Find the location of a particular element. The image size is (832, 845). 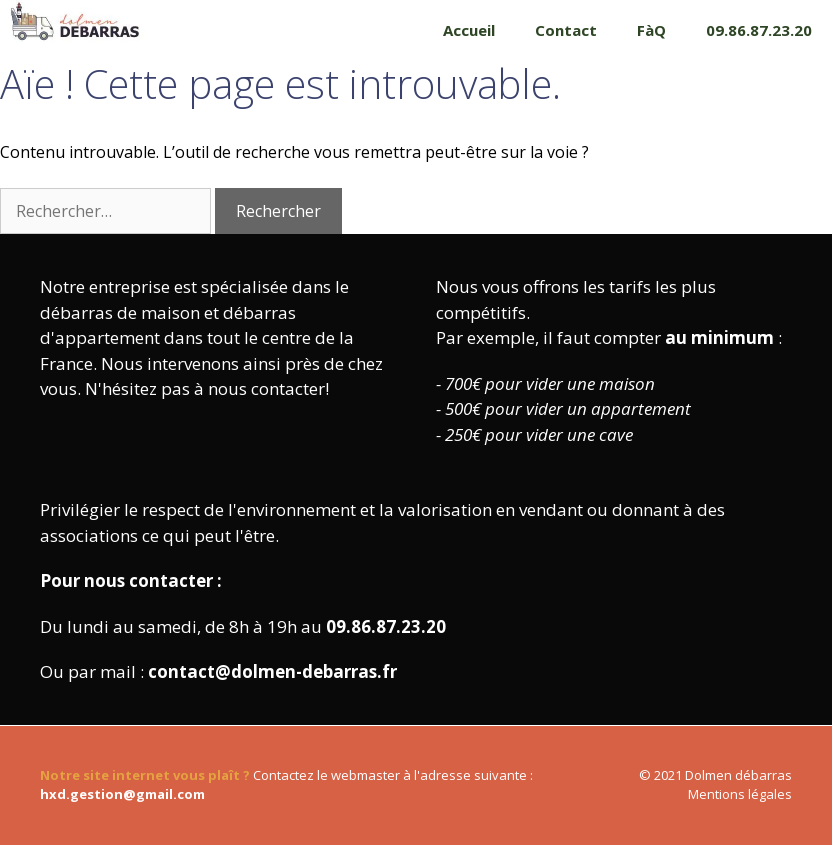

FàQ is located at coordinates (651, 30).